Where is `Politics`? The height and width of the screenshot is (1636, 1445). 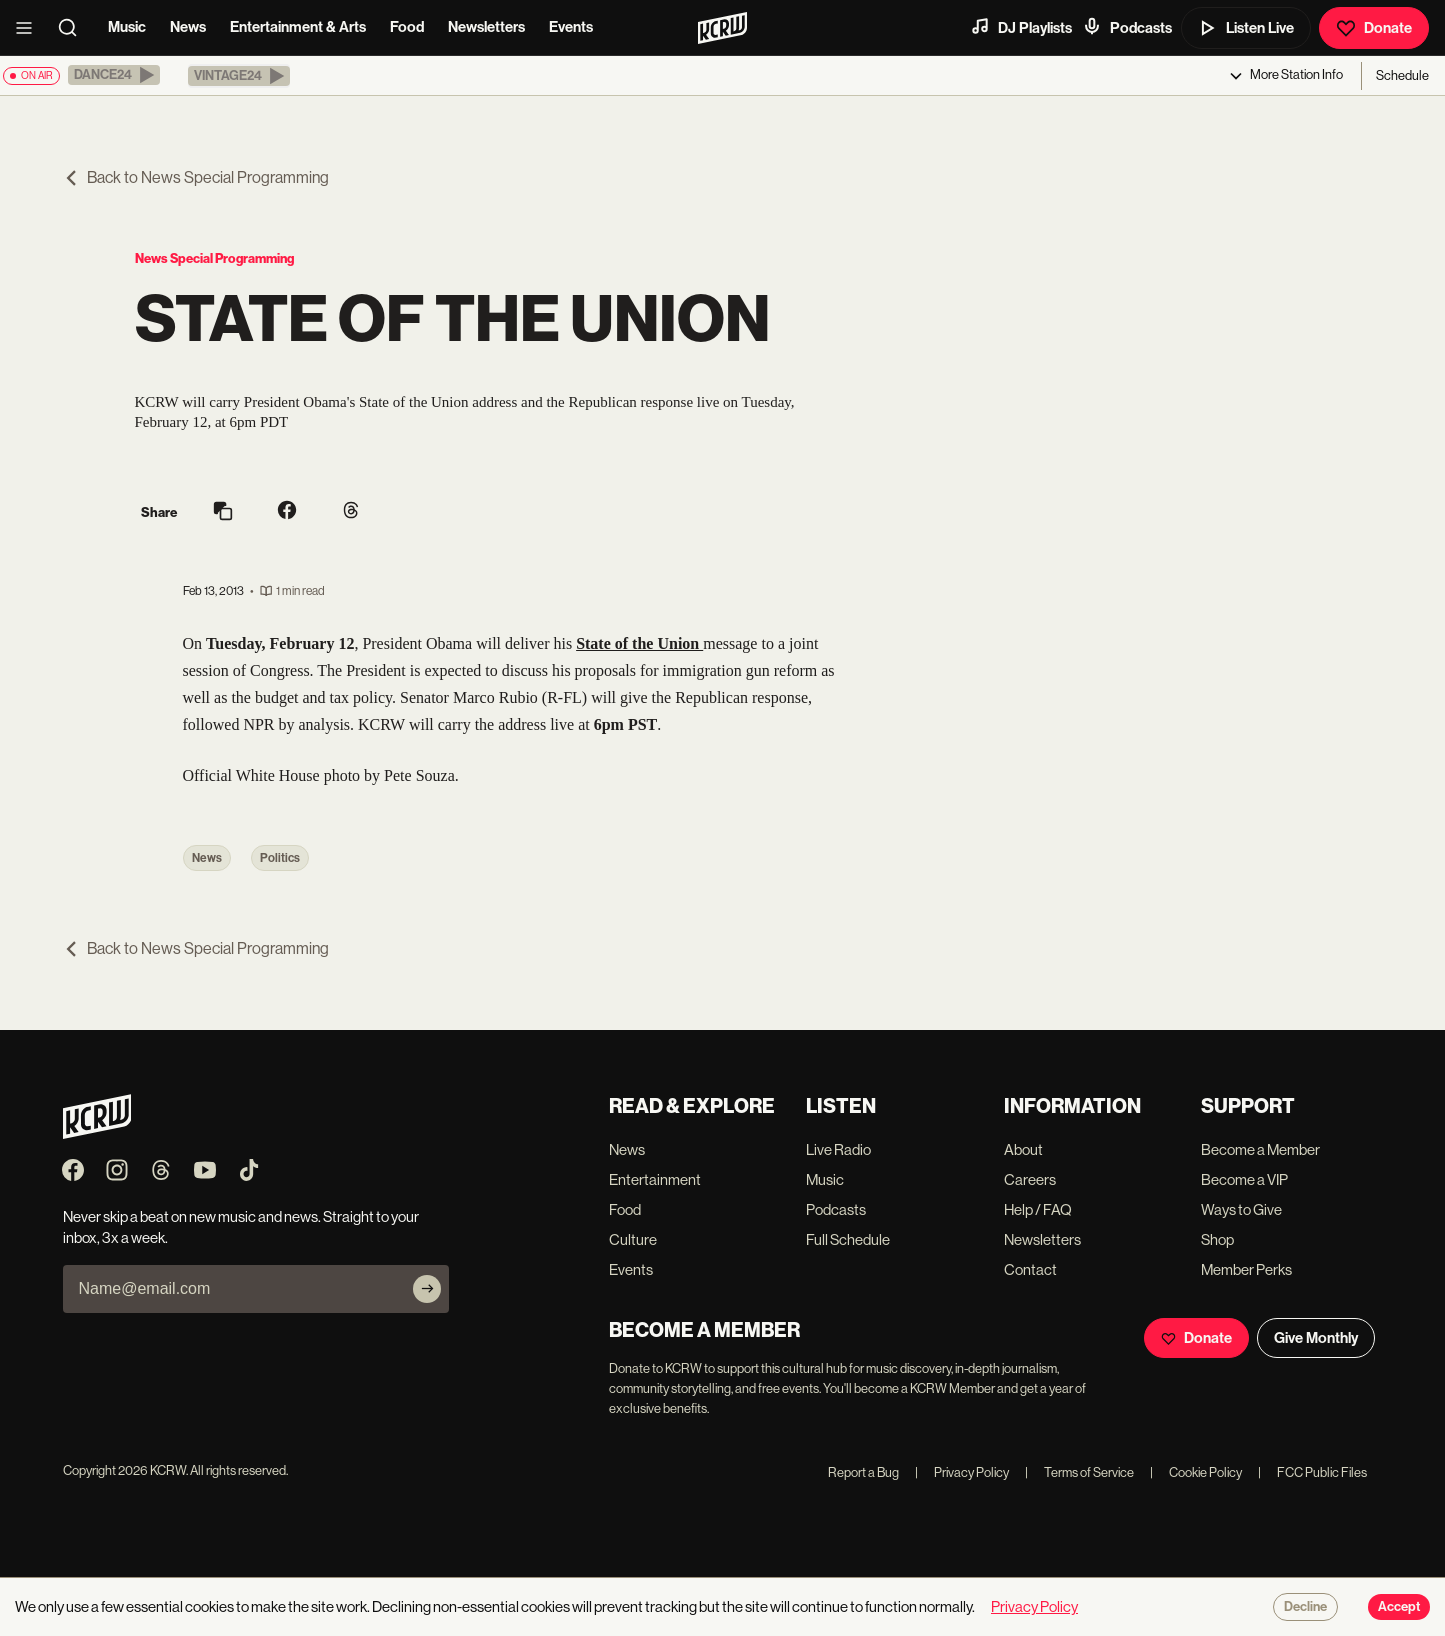 Politics is located at coordinates (280, 858).